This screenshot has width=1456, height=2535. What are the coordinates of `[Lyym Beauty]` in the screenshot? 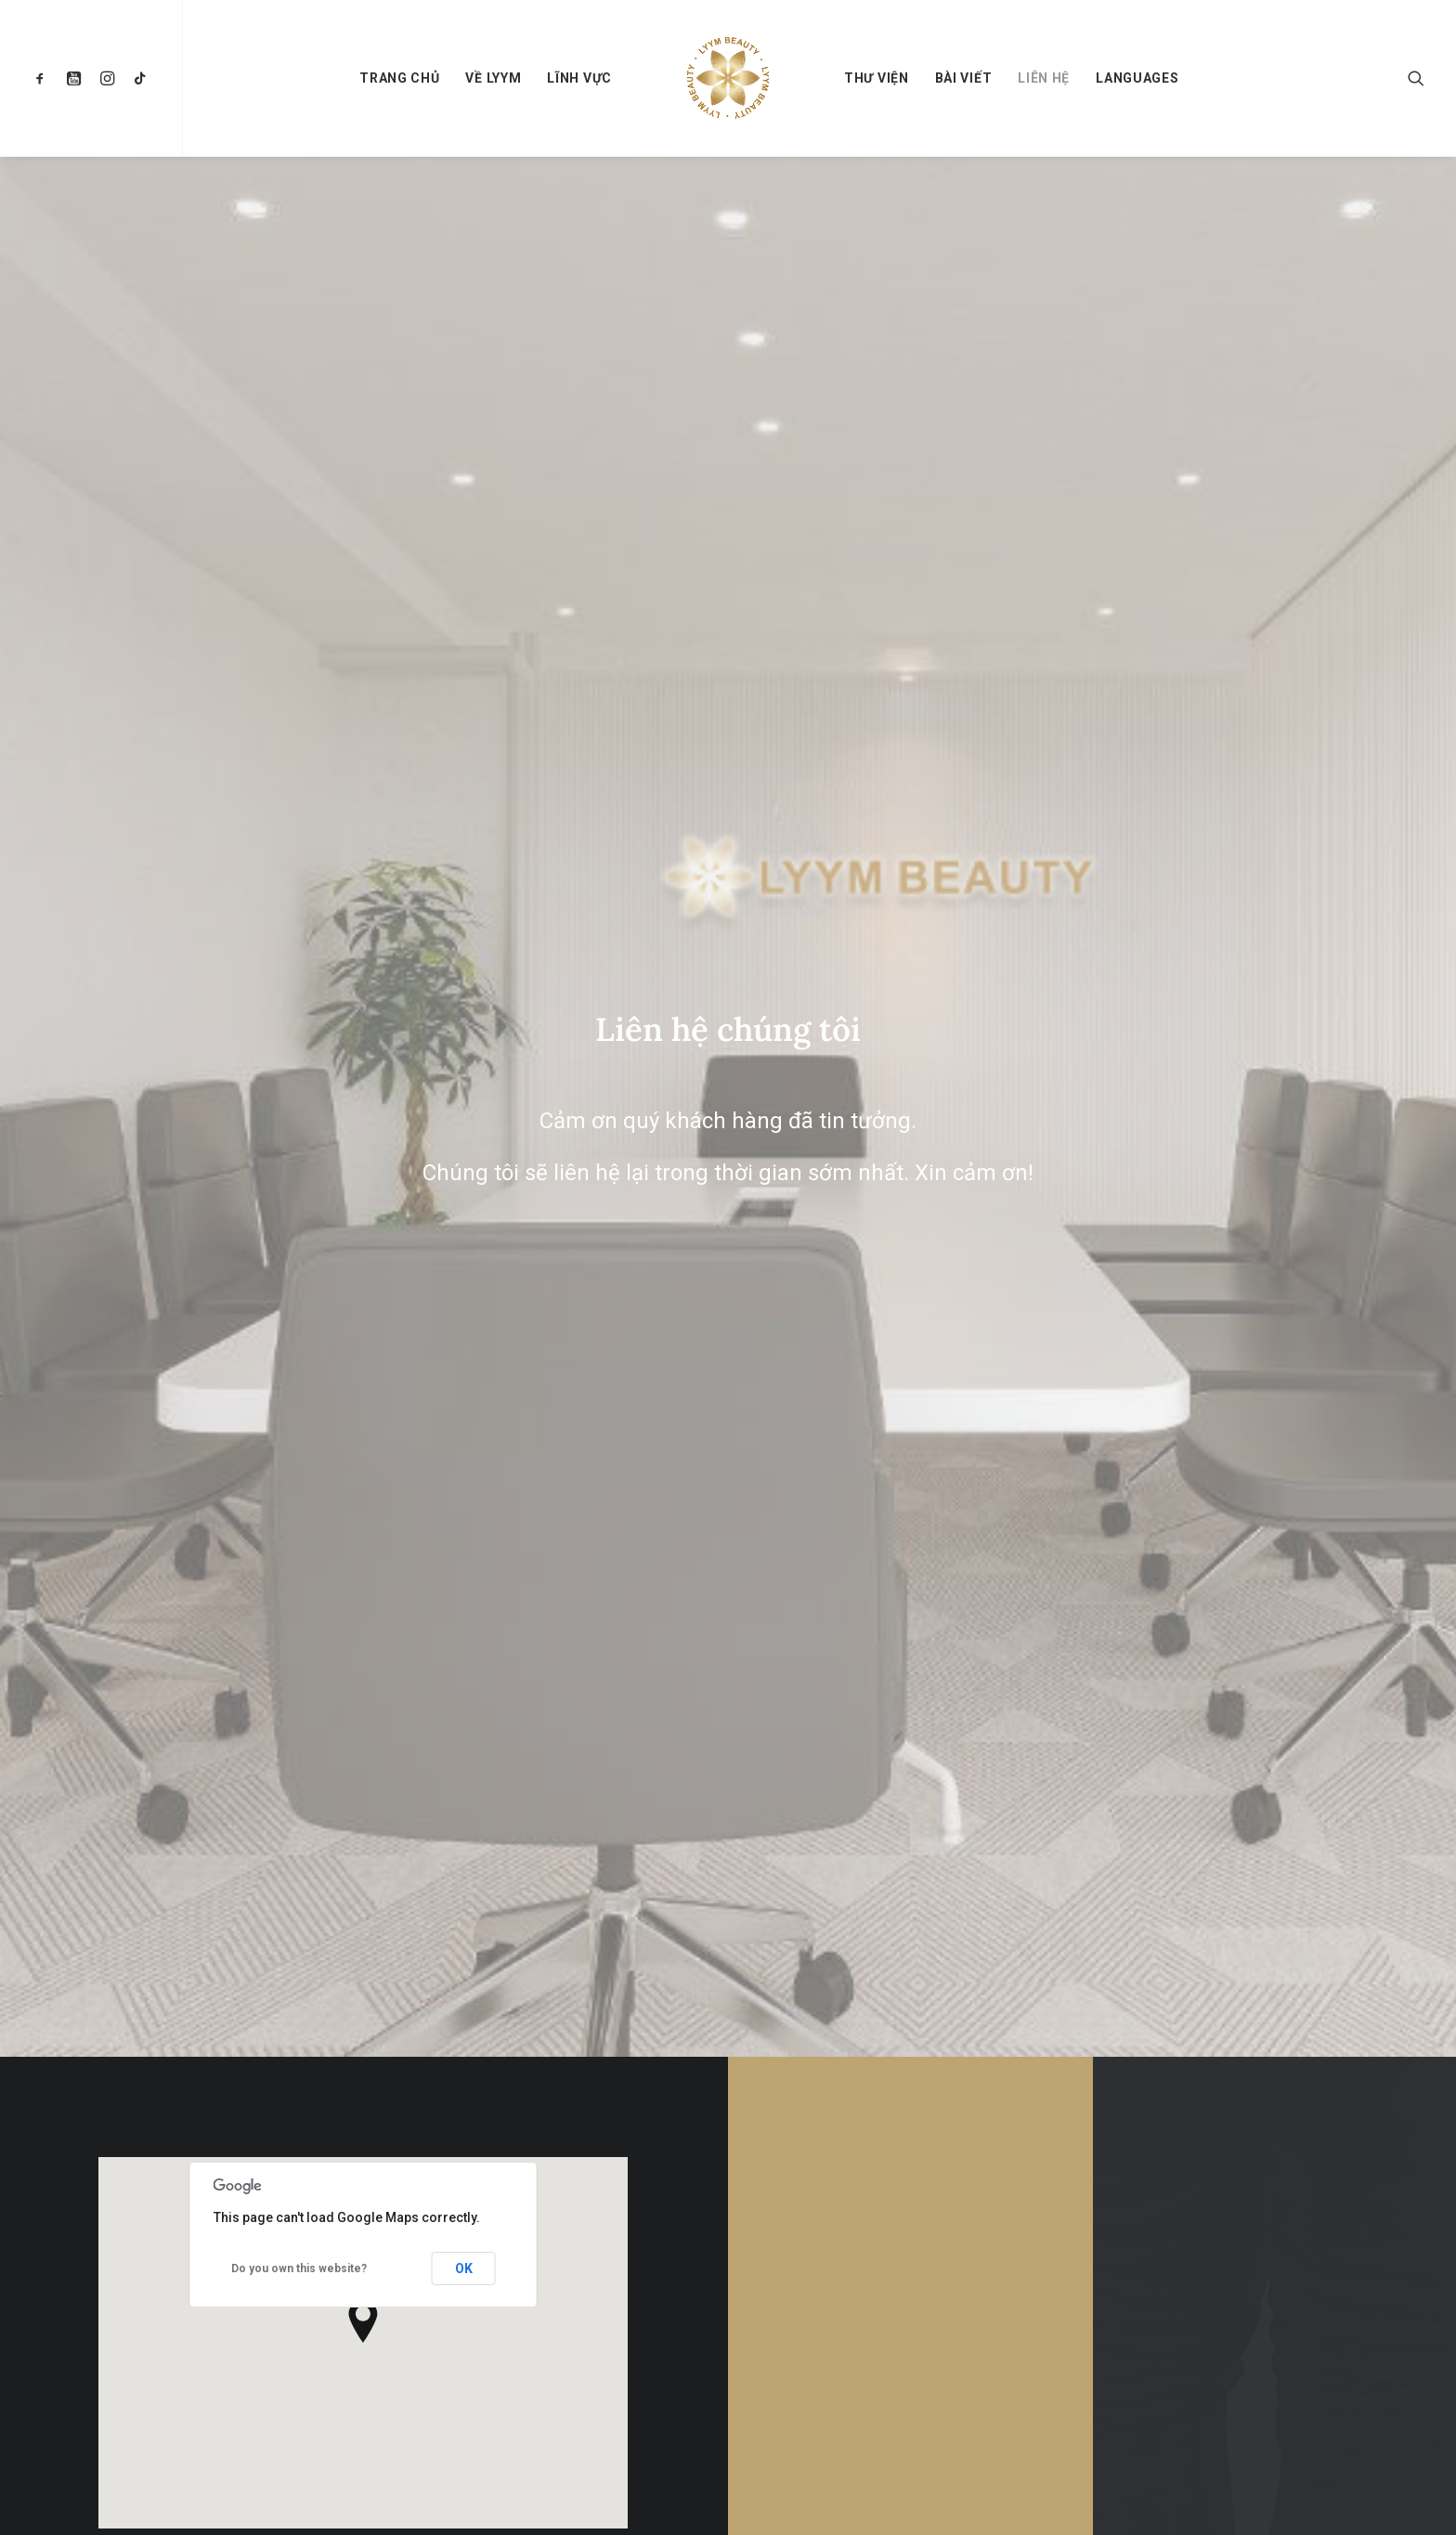 It's located at (728, 78).